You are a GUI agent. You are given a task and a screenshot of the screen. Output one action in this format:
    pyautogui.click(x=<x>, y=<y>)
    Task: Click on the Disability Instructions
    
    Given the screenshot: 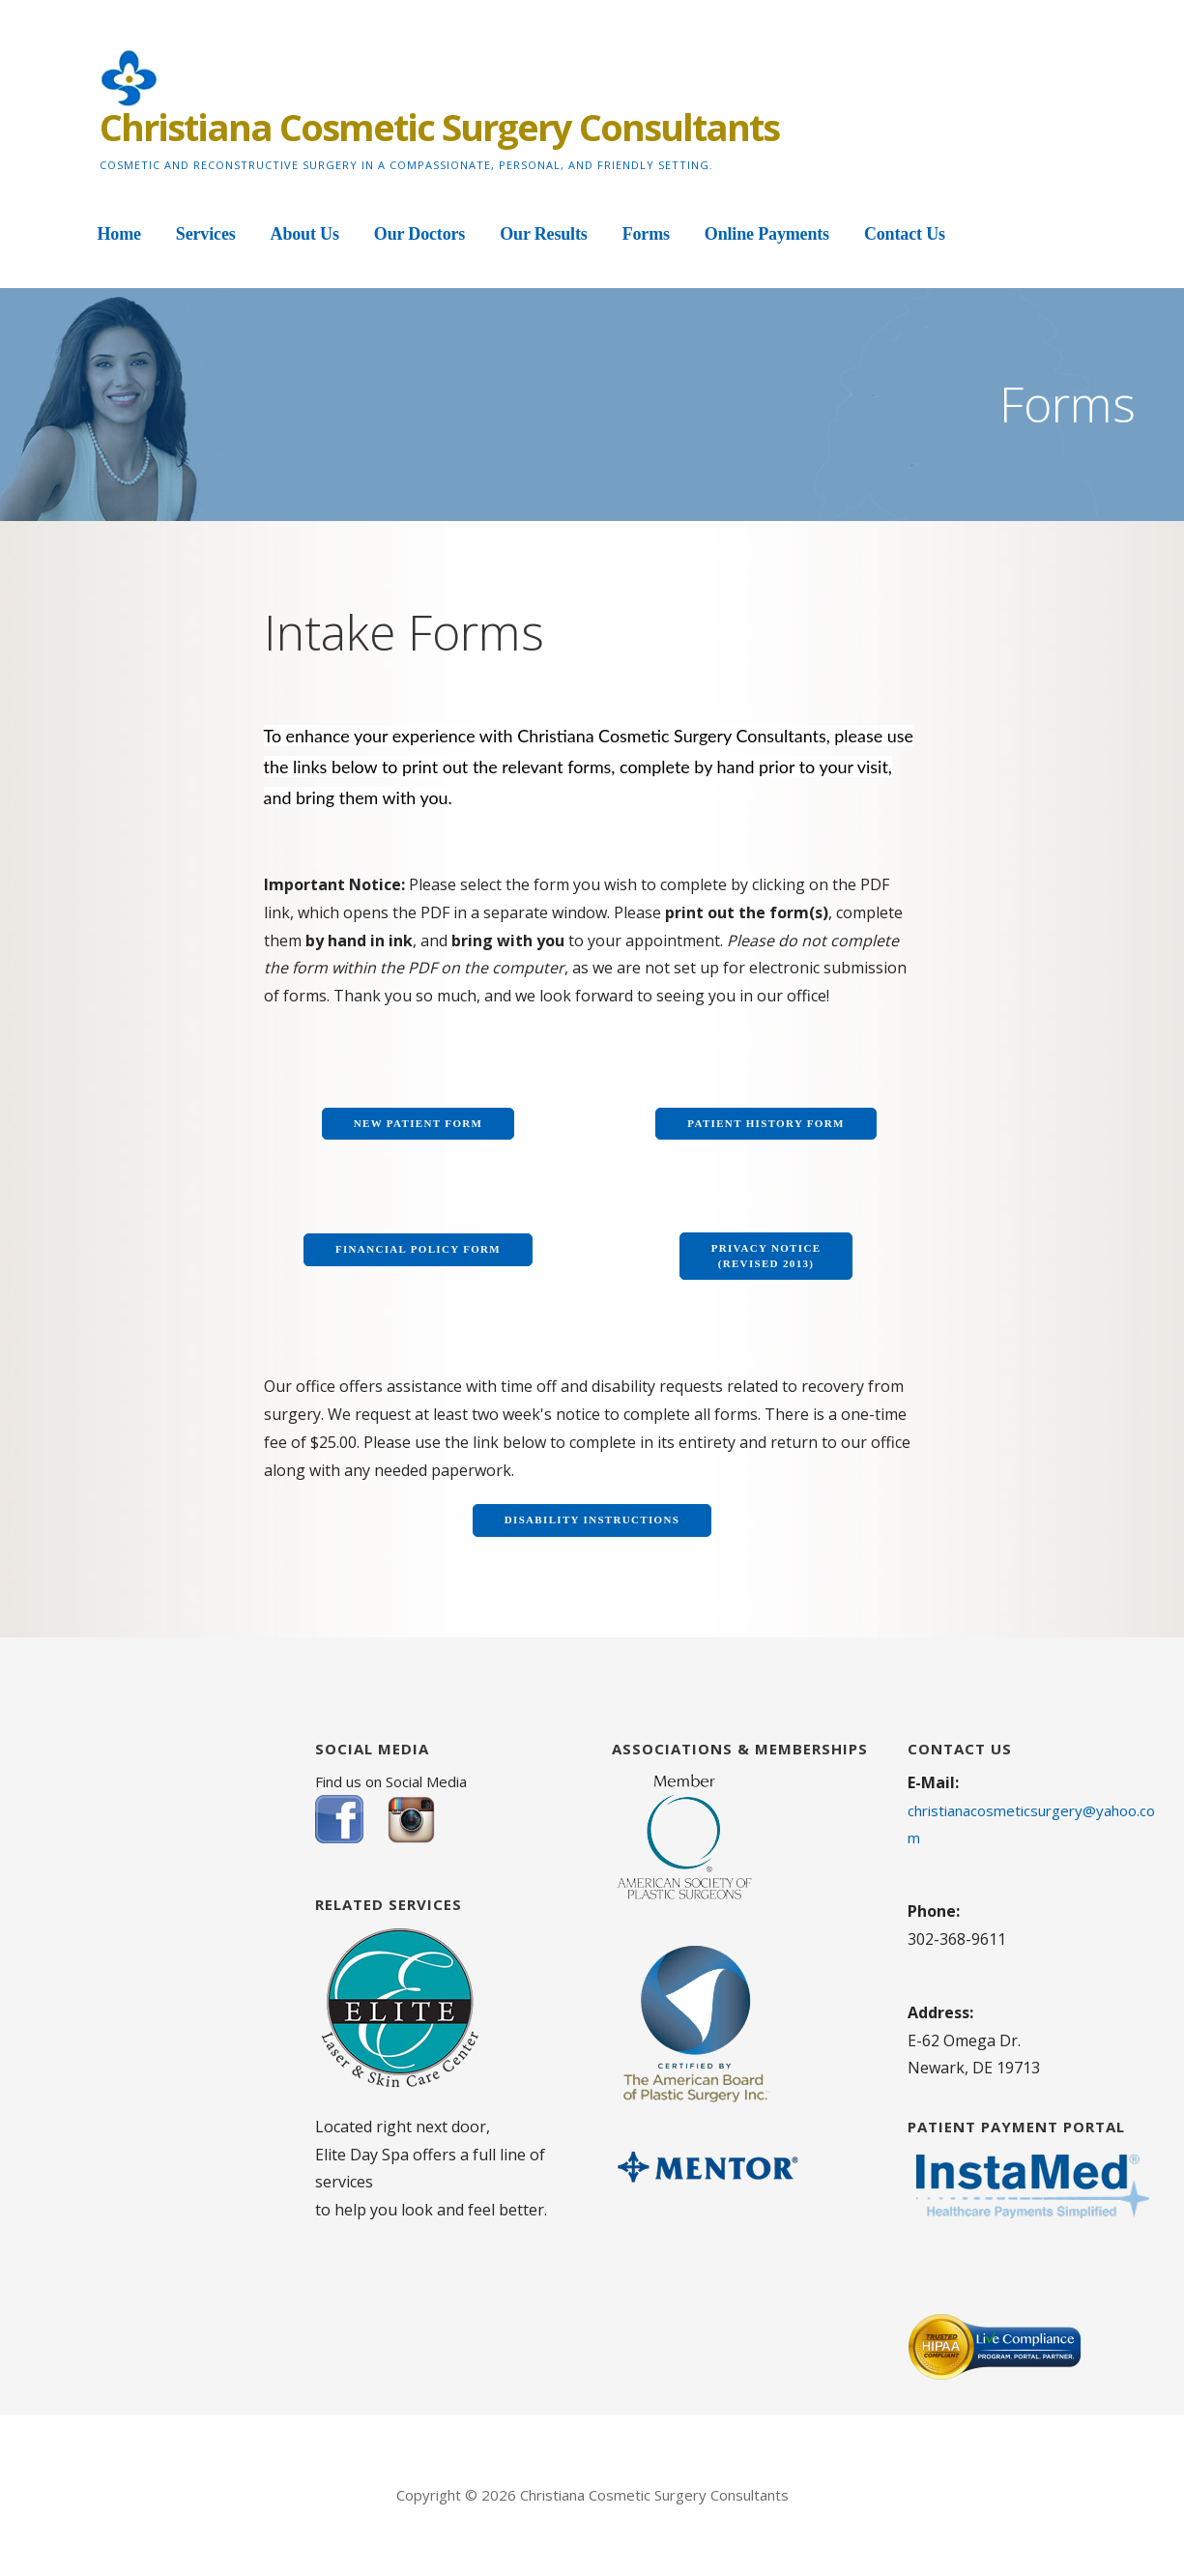 What is the action you would take?
    pyautogui.click(x=592, y=1519)
    